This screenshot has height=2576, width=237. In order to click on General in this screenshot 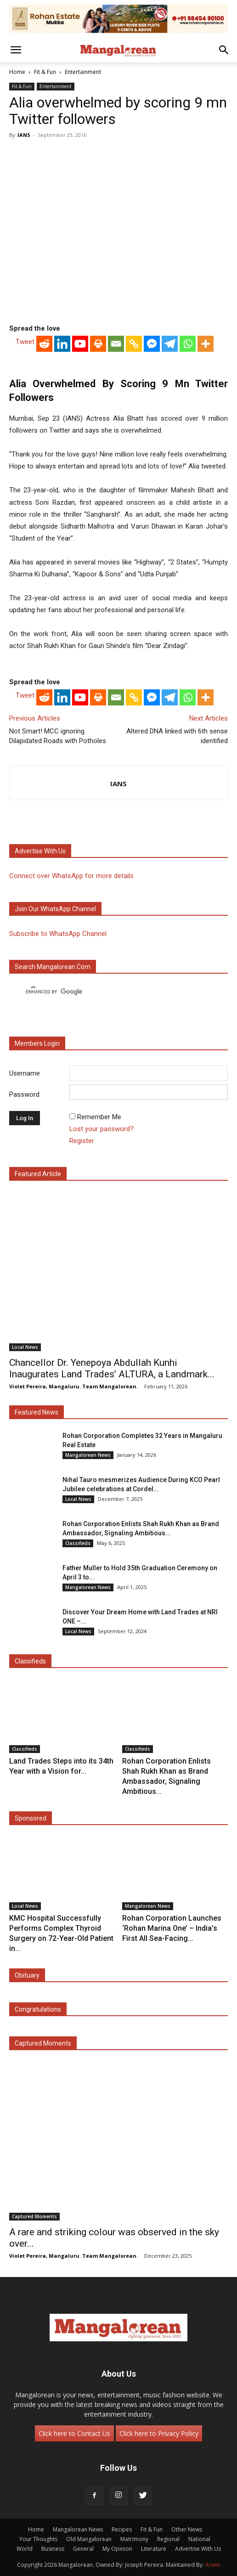, I will do `click(83, 2549)`.